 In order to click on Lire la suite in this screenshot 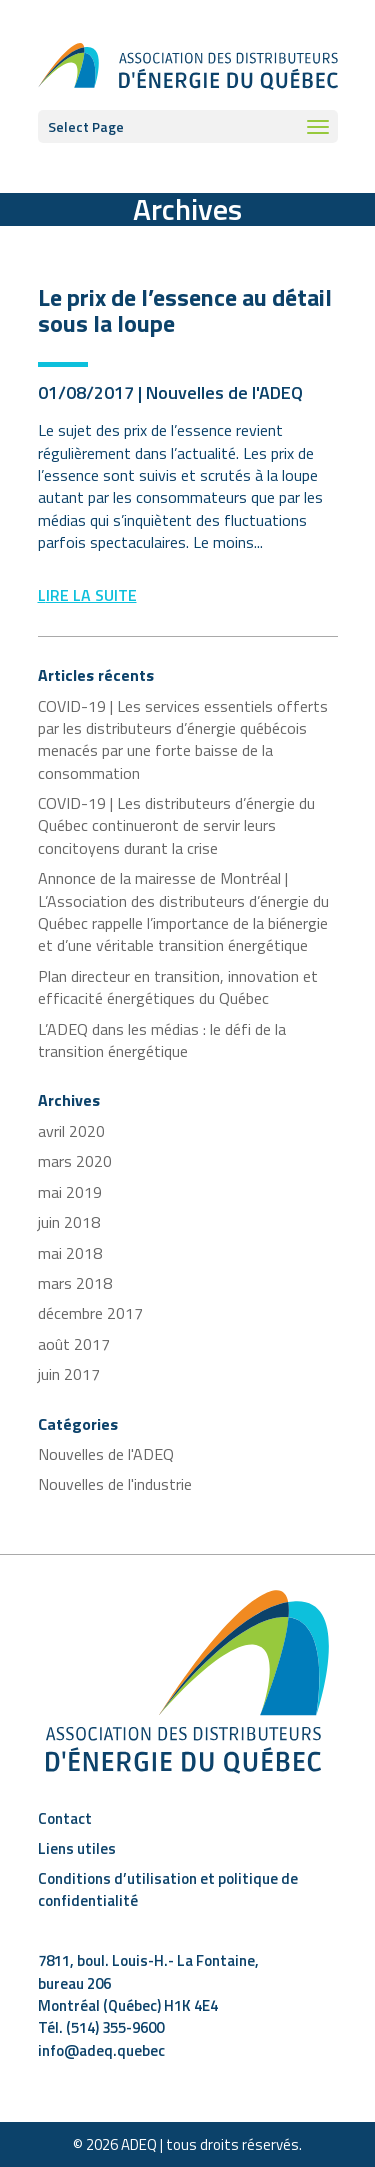, I will do `click(87, 595)`.